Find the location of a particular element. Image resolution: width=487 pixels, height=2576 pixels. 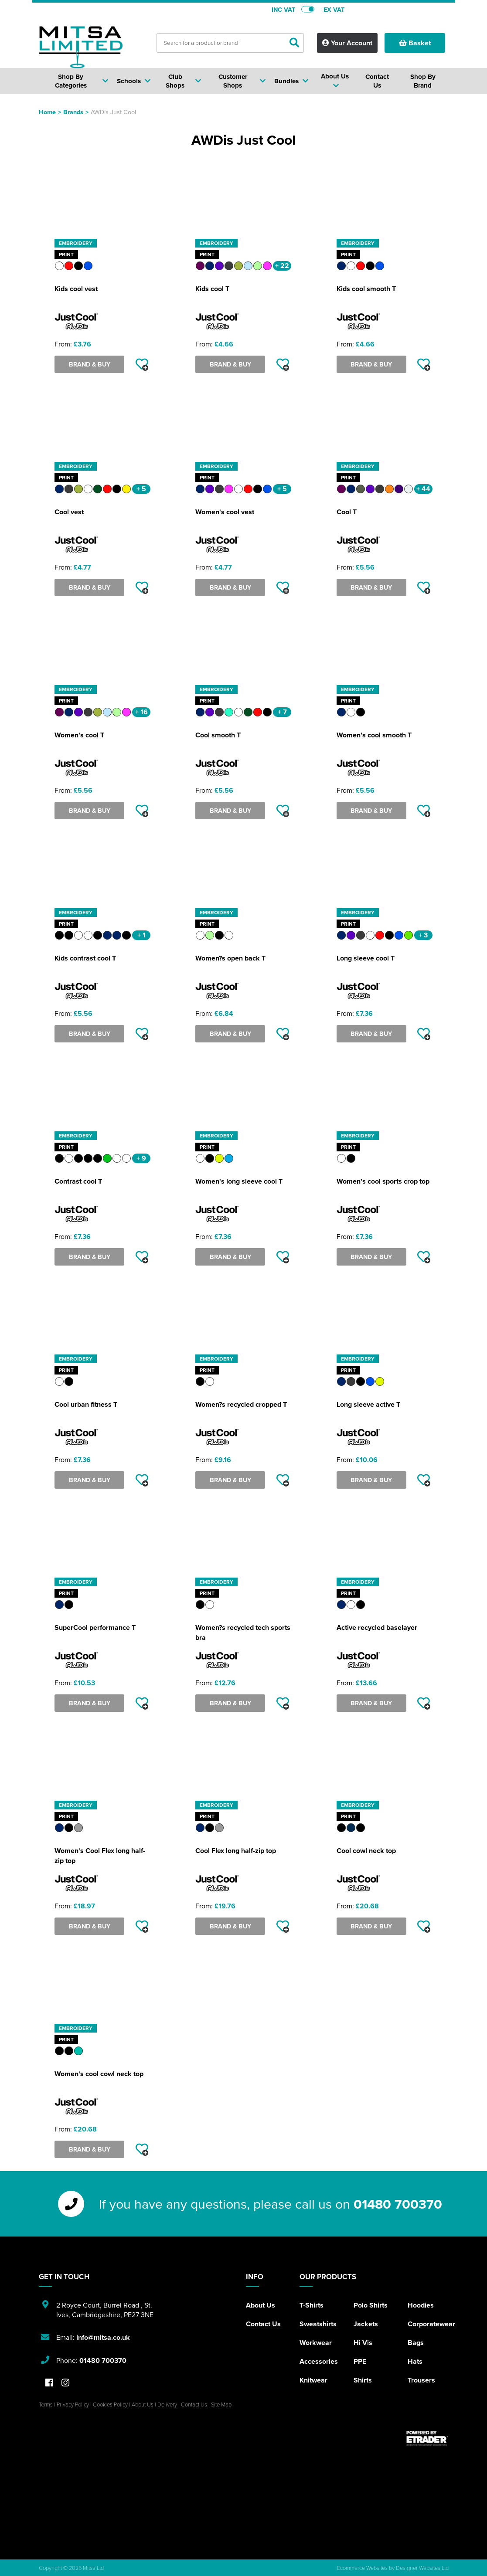

Delivery is located at coordinates (167, 2404).